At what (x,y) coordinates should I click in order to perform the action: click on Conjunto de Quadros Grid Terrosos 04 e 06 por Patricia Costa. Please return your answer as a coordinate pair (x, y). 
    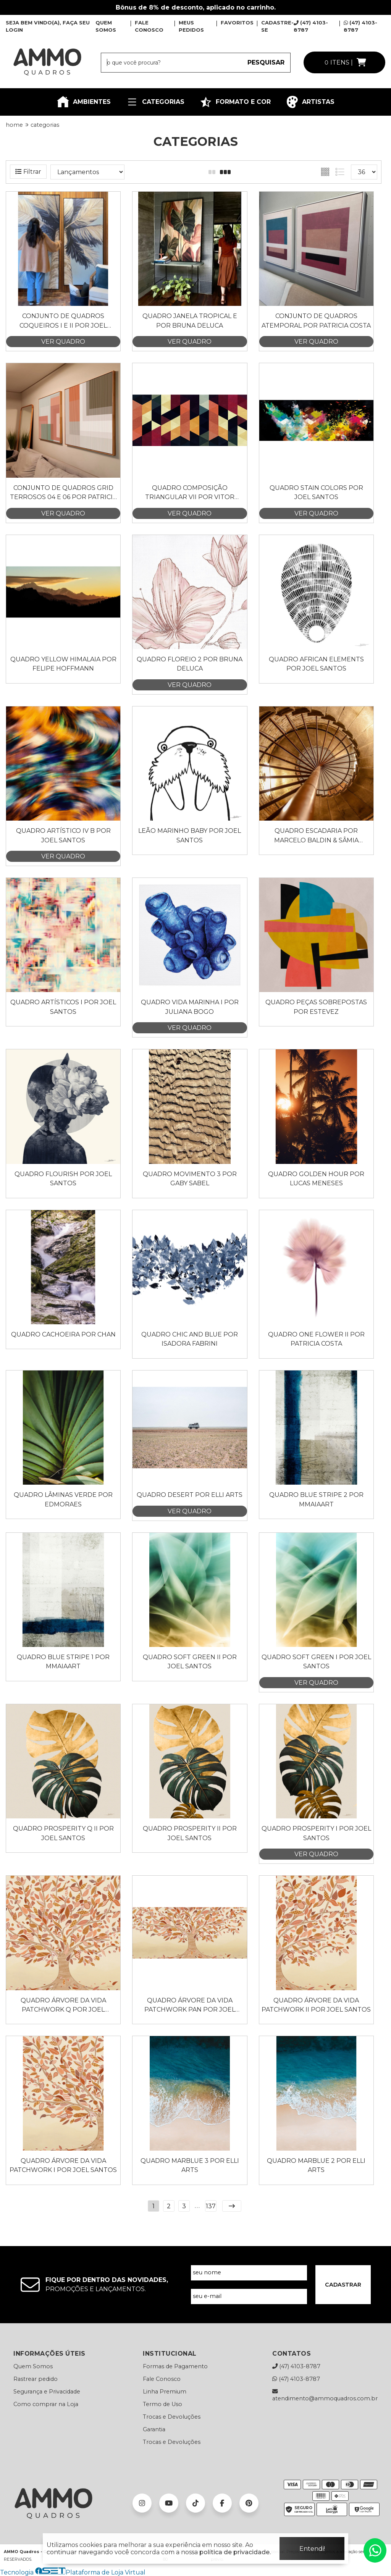
    Looking at the image, I should click on (63, 493).